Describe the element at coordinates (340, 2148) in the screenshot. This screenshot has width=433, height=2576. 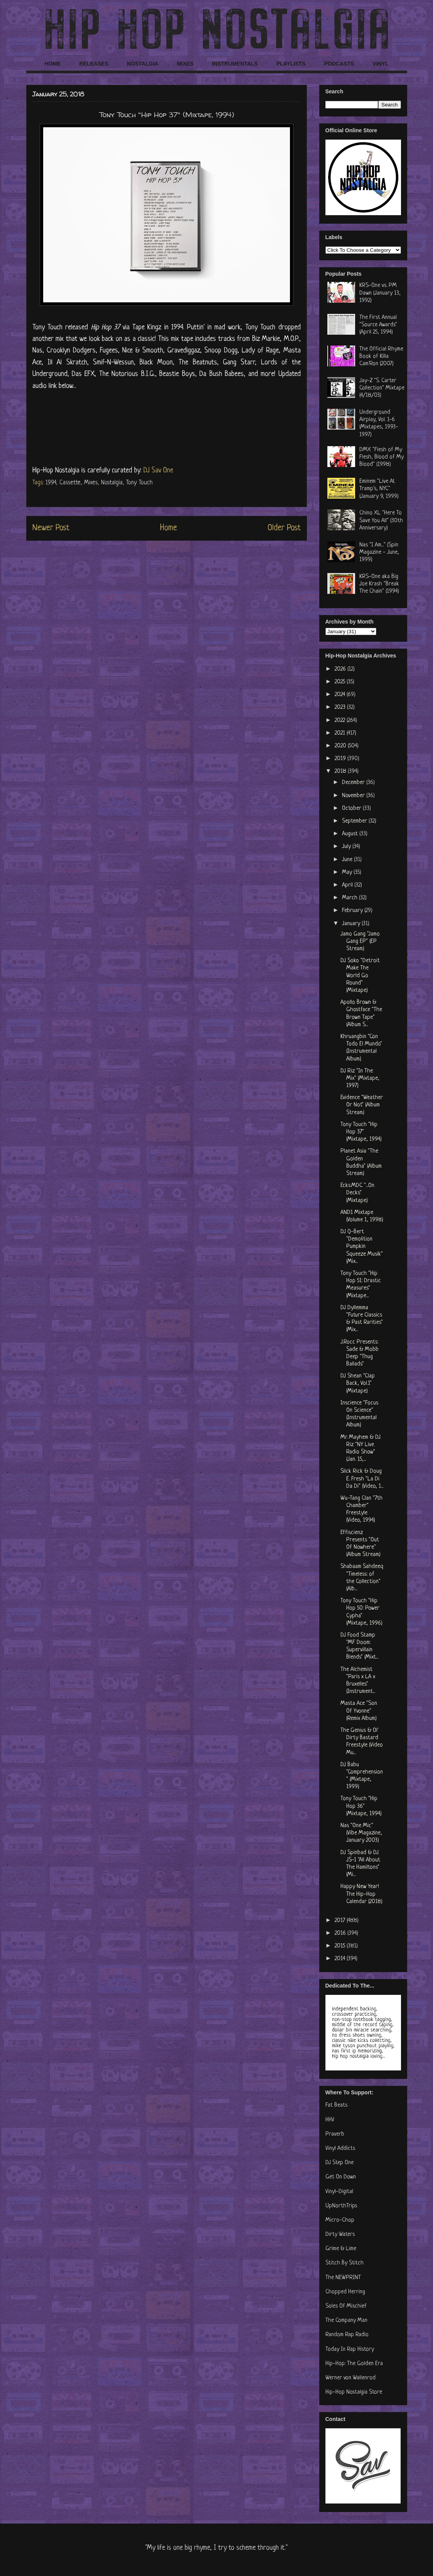
I see `Vinyl Addicts` at that location.